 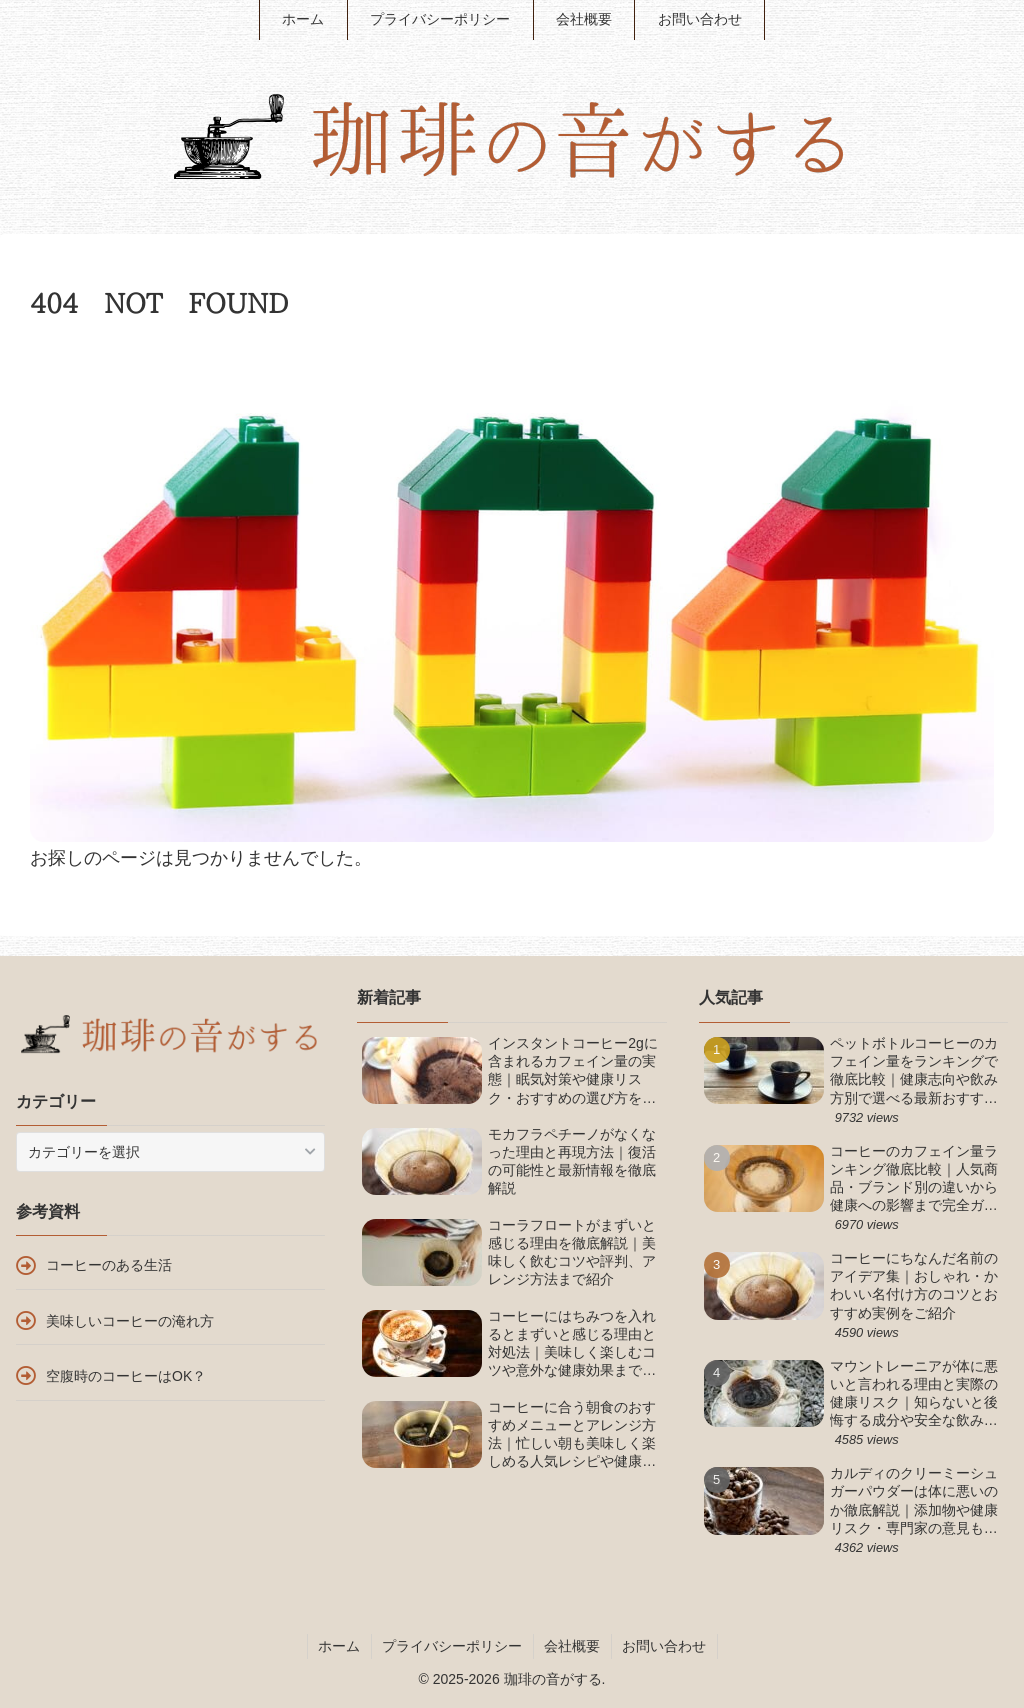 What do you see at coordinates (126, 1376) in the screenshot?
I see `空腹時のコーヒーはOK？` at bounding box center [126, 1376].